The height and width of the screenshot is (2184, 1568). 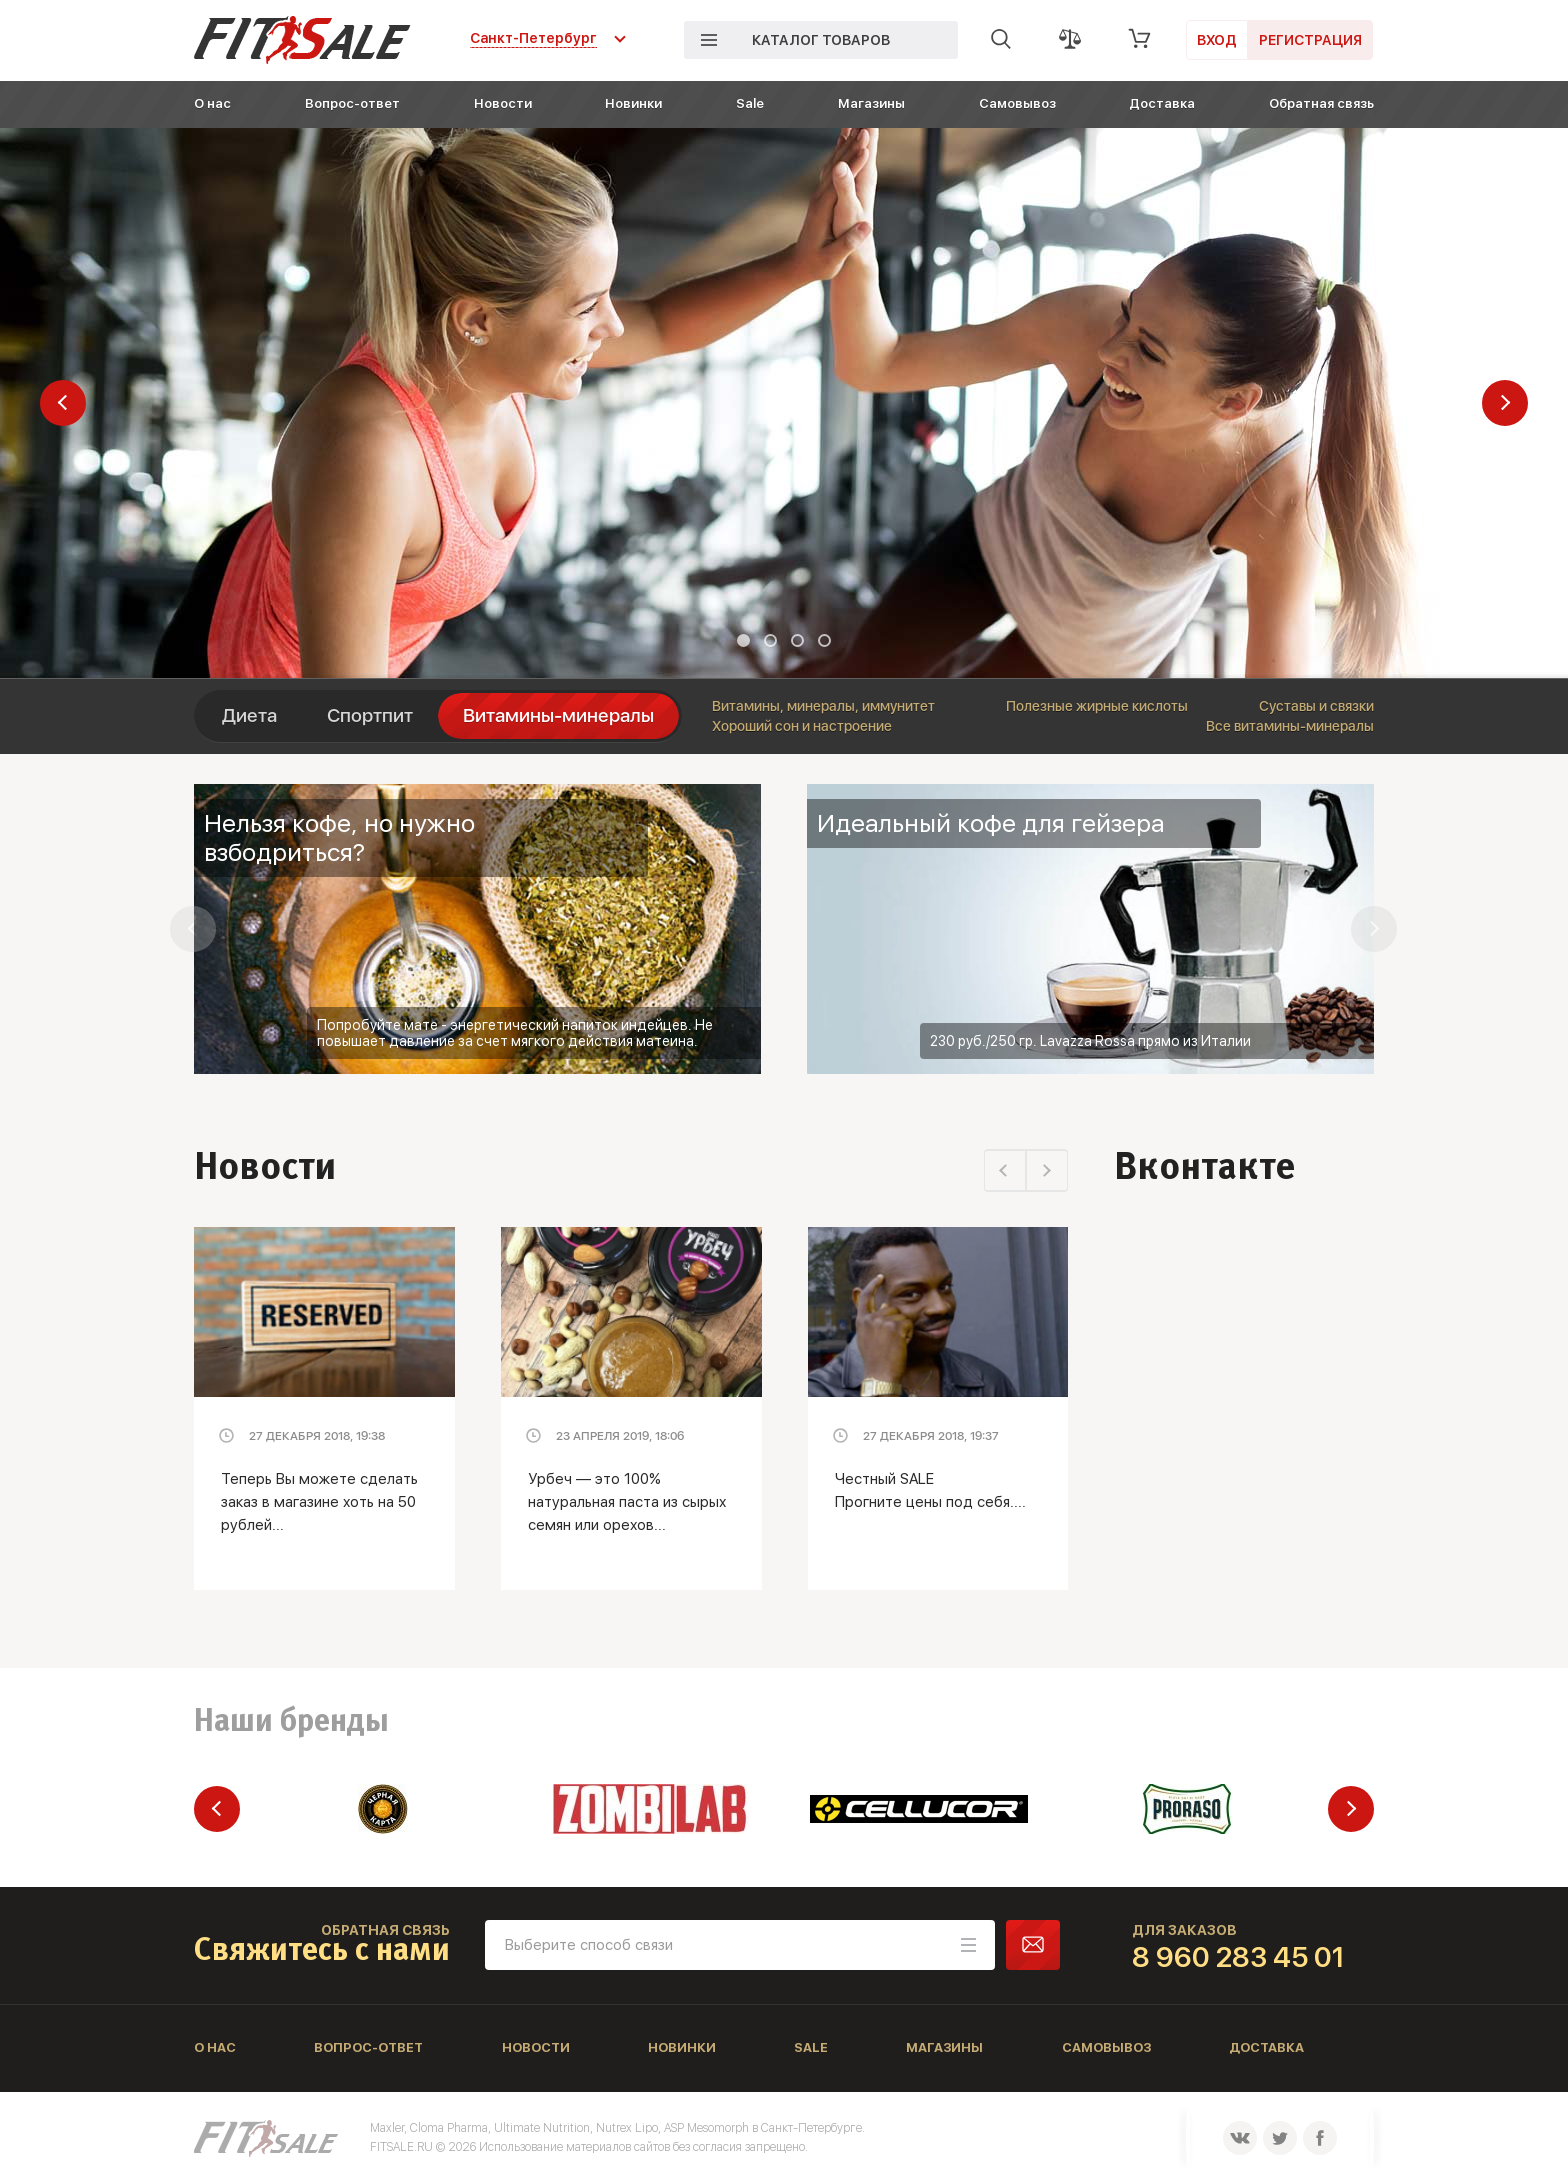 What do you see at coordinates (633, 103) in the screenshot?
I see `Новинки` at bounding box center [633, 103].